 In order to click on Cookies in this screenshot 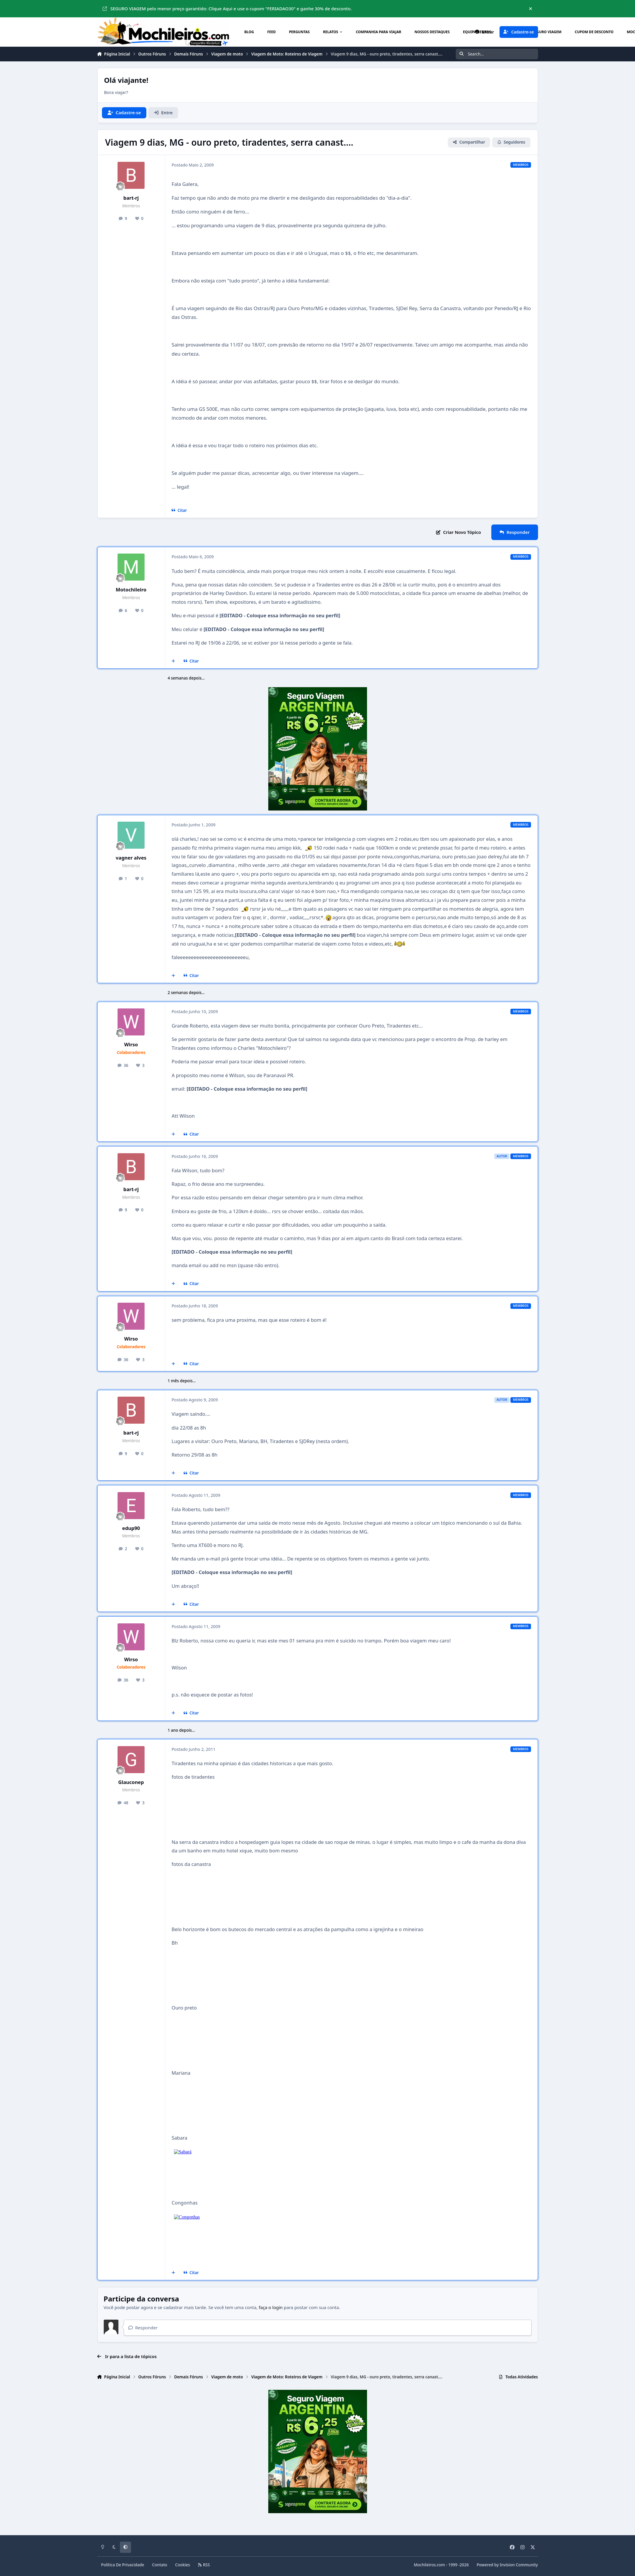, I will do `click(182, 2564)`.